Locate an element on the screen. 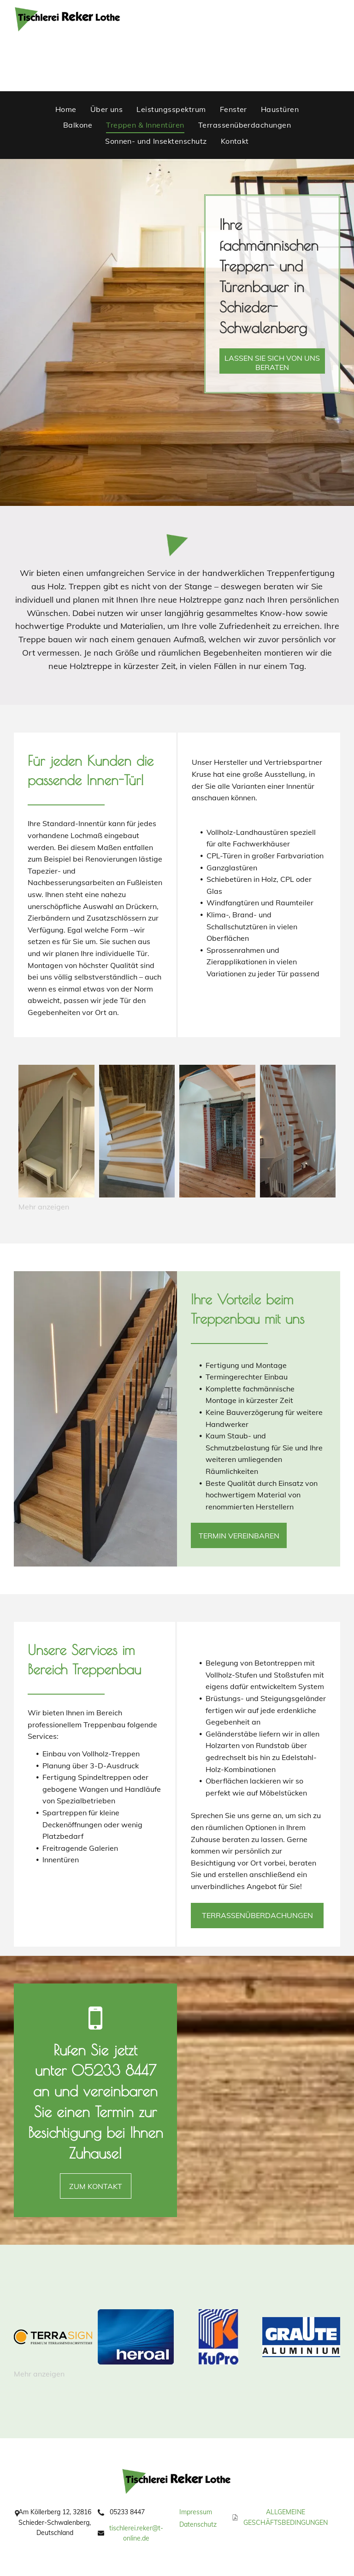 This screenshot has width=354, height=2576. Impressum is located at coordinates (195, 2512).